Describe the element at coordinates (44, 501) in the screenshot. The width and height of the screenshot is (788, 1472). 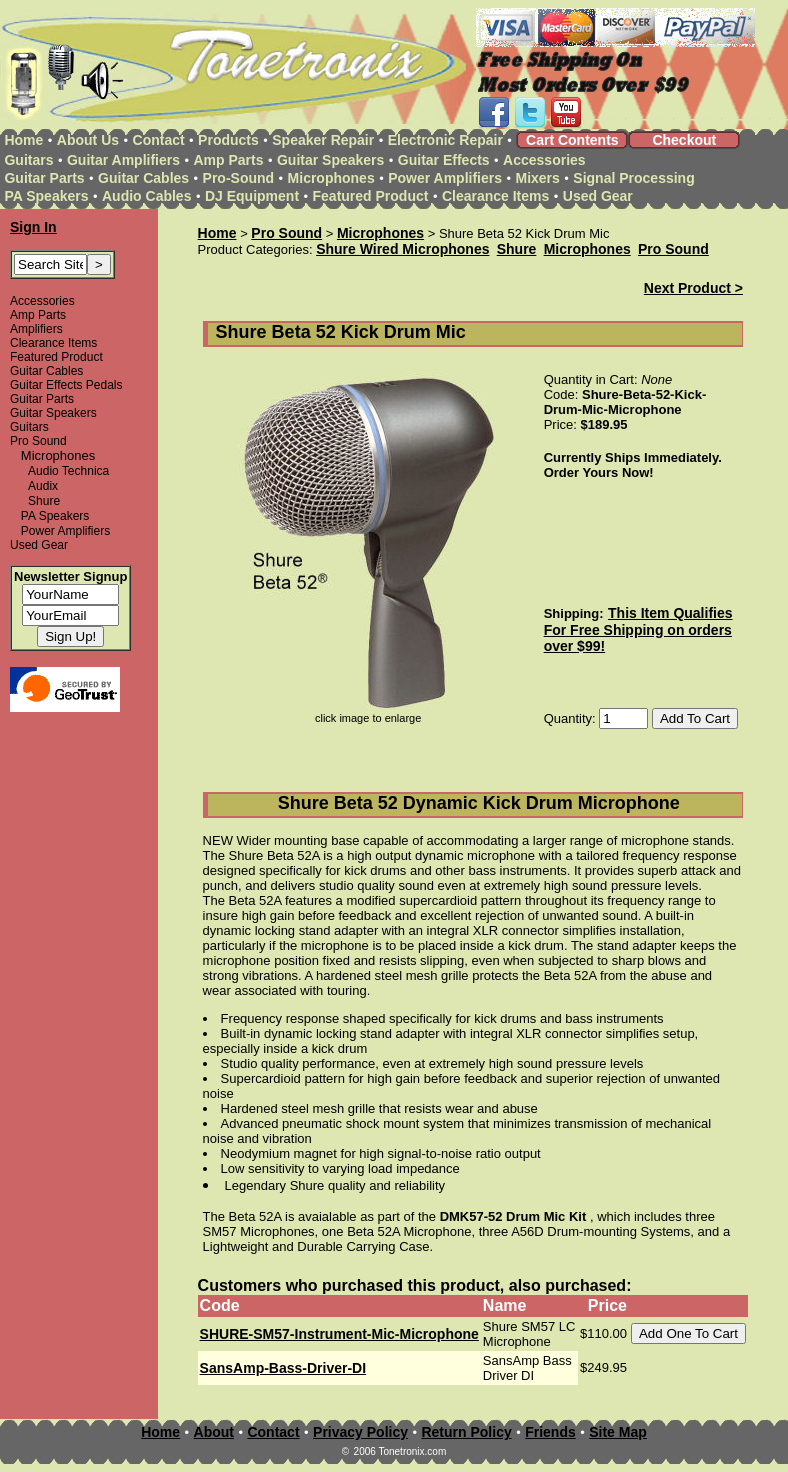
I see `Shure` at that location.